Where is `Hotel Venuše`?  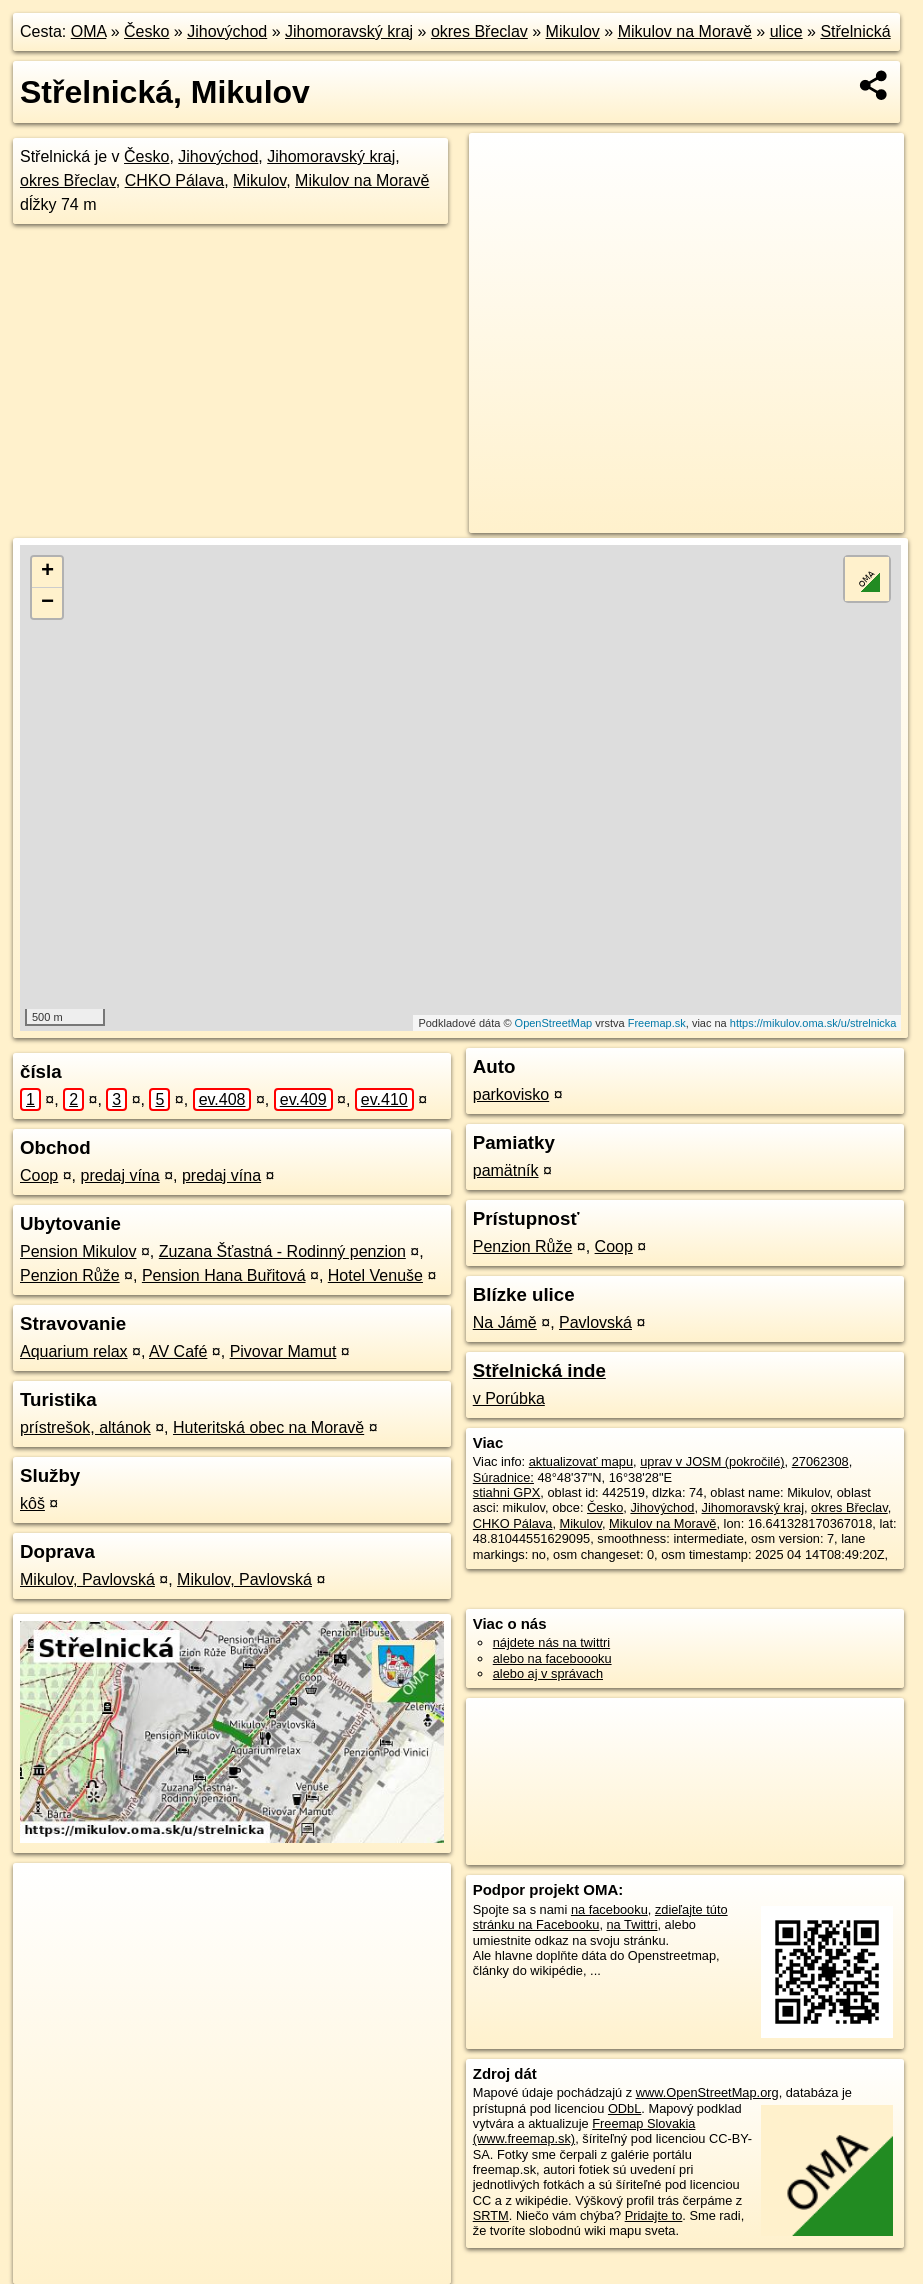
Hotel Venuše is located at coordinates (375, 1275).